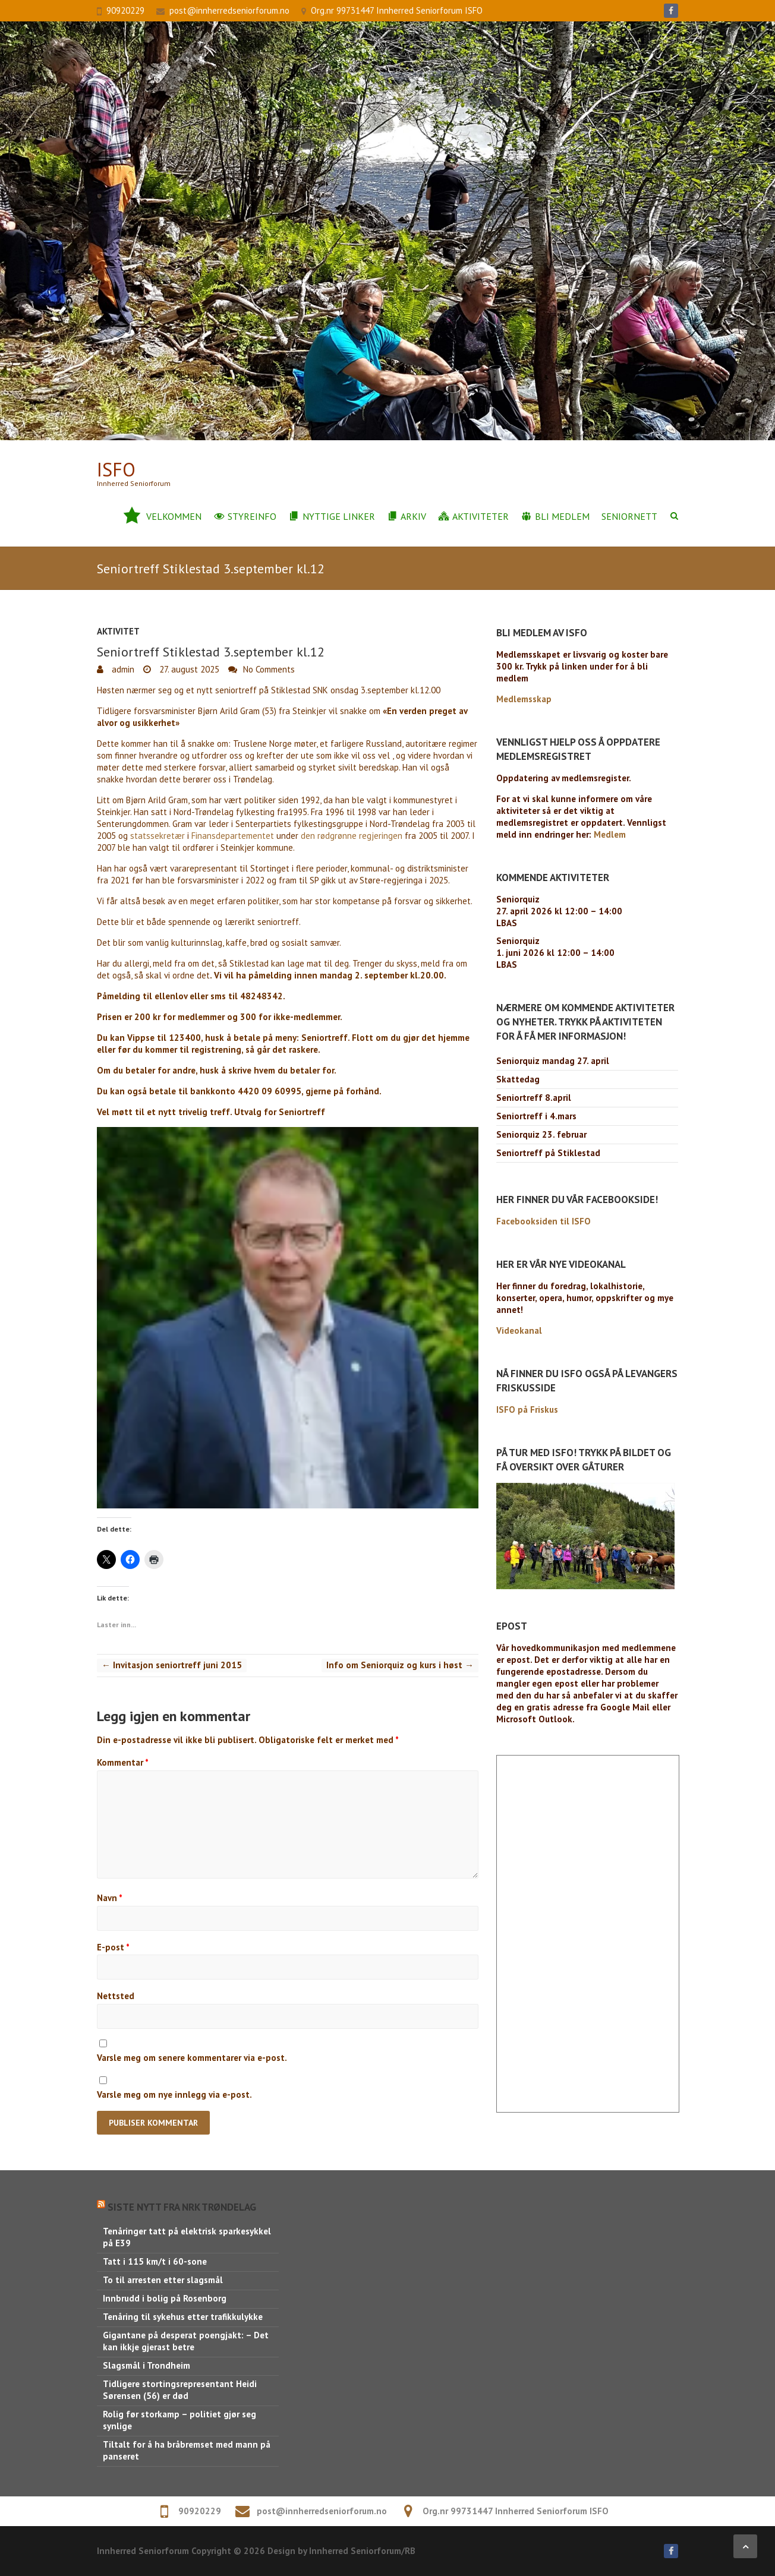 The image size is (775, 2576). Describe the element at coordinates (186, 2341) in the screenshot. I see `Gigantane på desperat poengjakt: – Det kan ikkje gjerast betre` at that location.